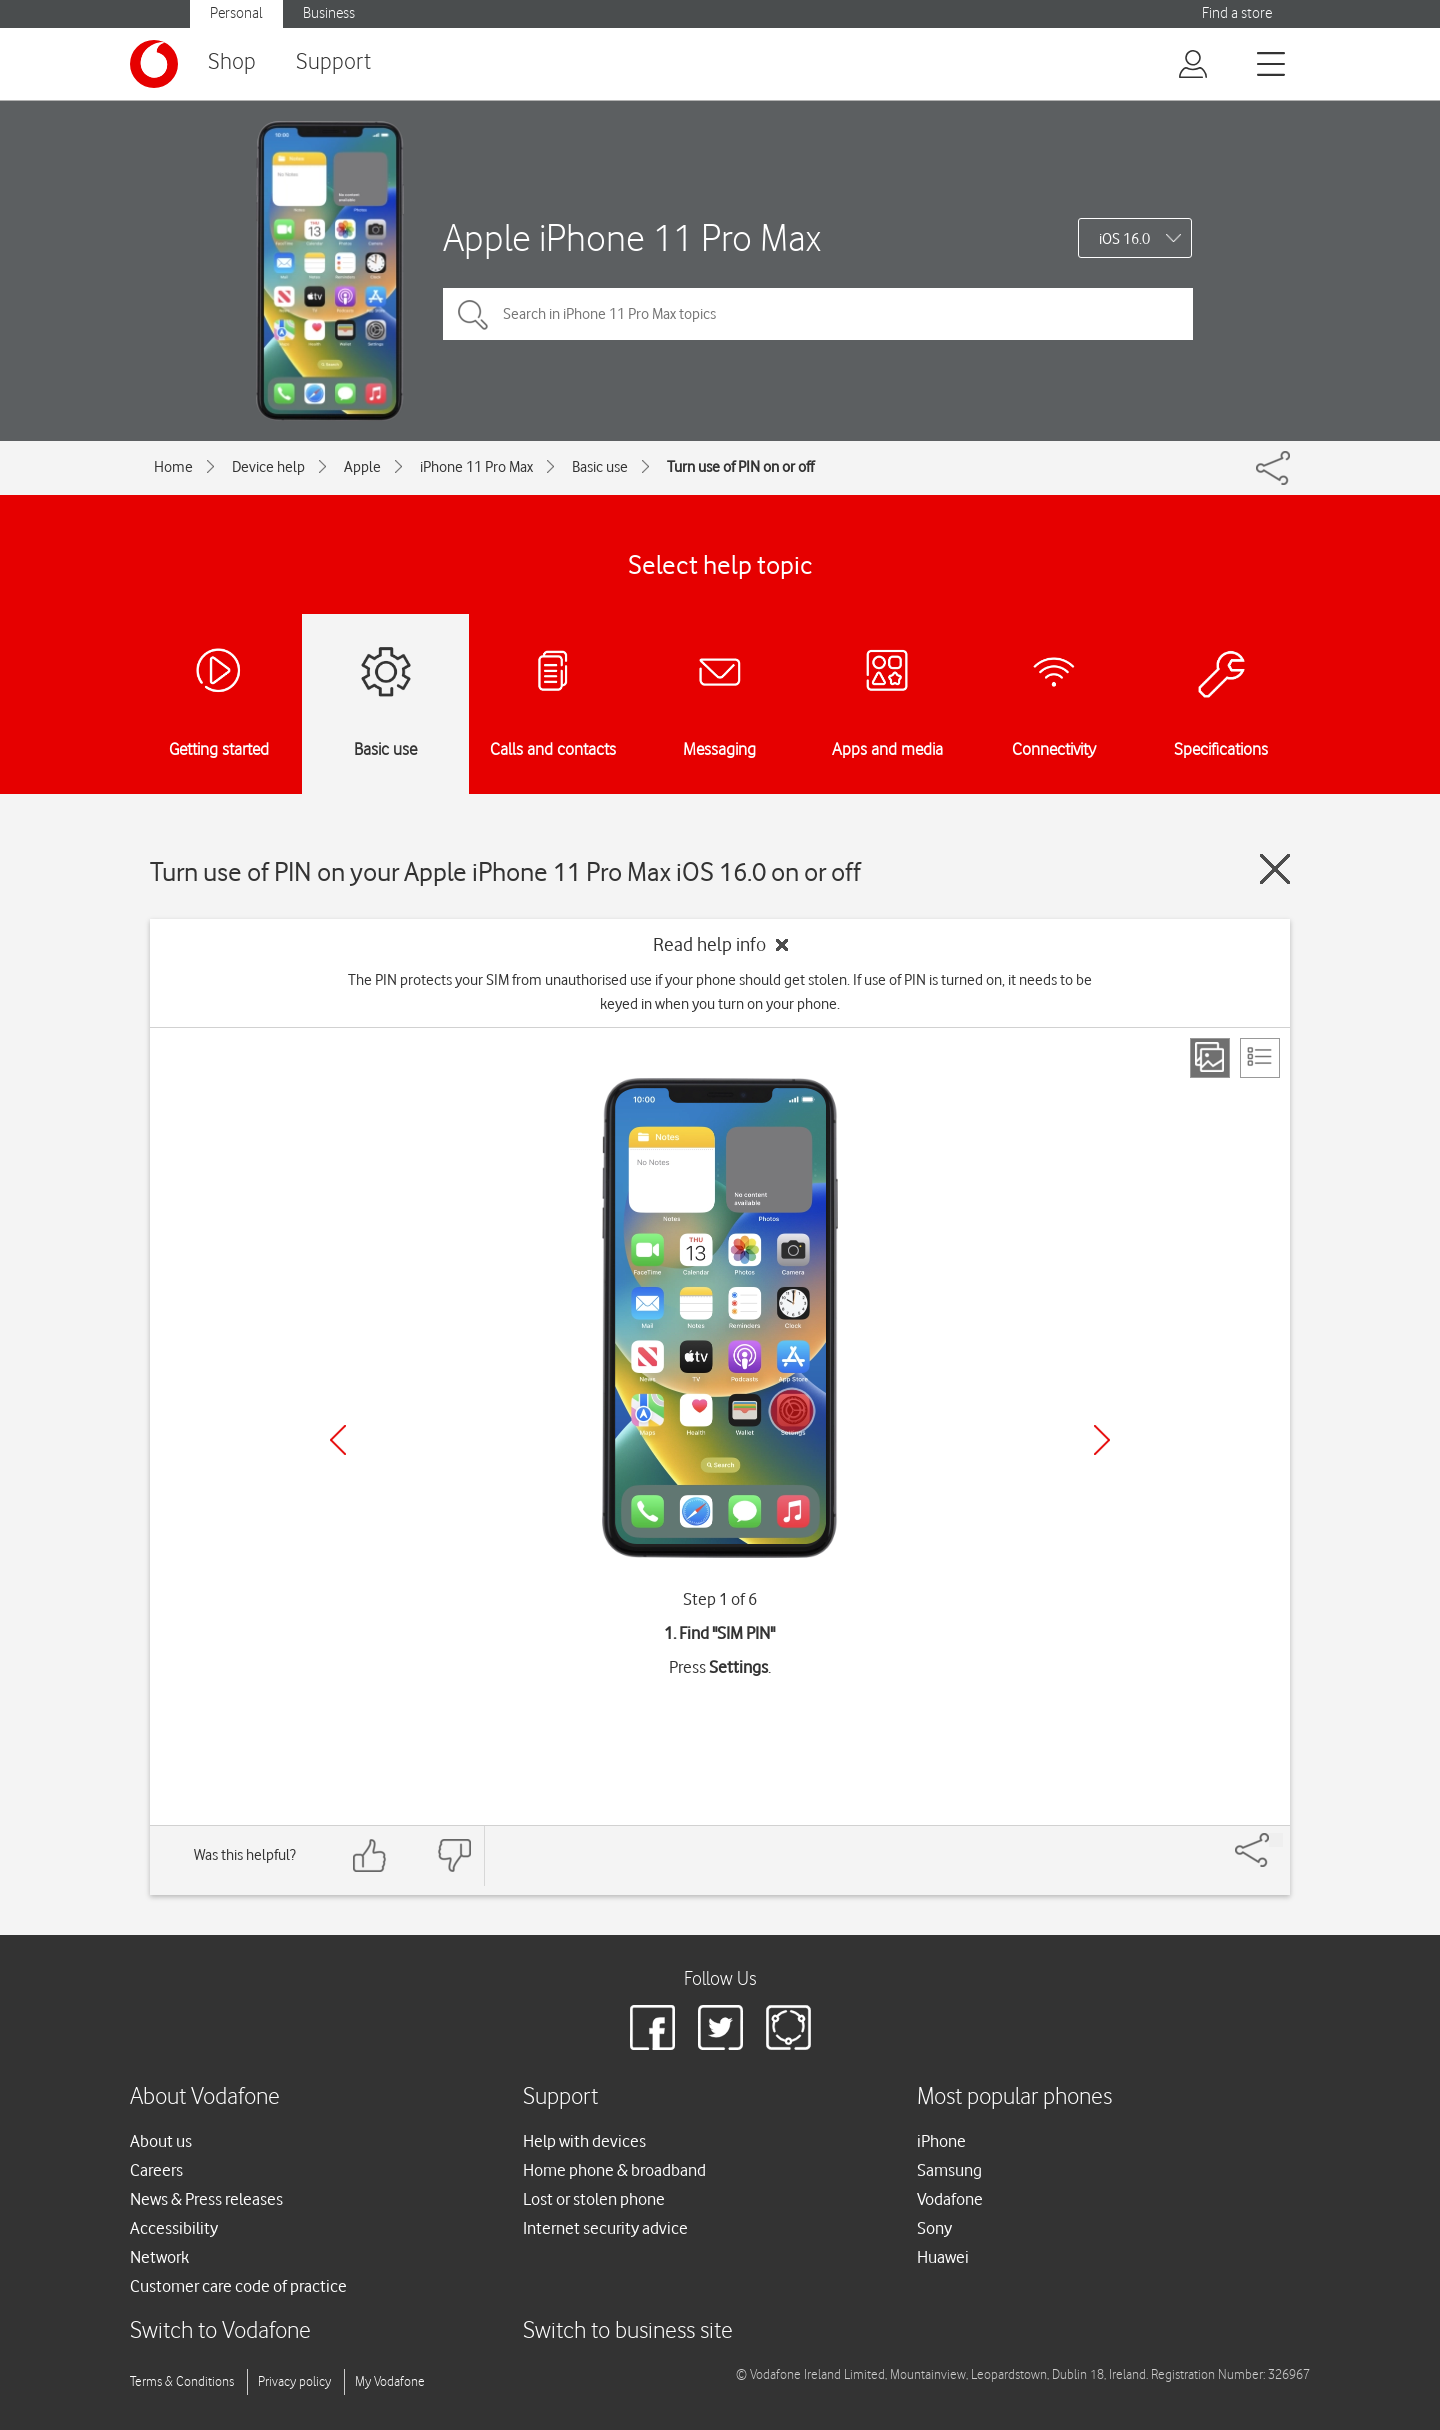 The image size is (1440, 2430). I want to click on Network, so click(159, 2257).